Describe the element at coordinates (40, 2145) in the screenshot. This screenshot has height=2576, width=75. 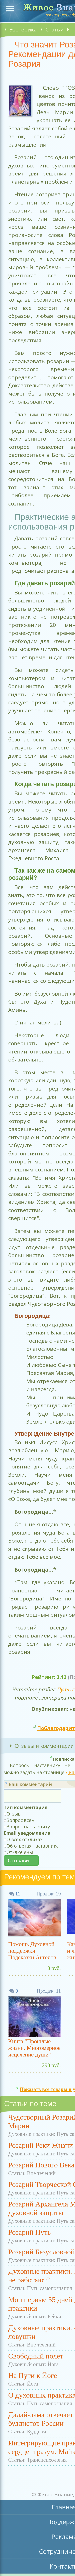
I see `Розарий Реки Жизни` at that location.